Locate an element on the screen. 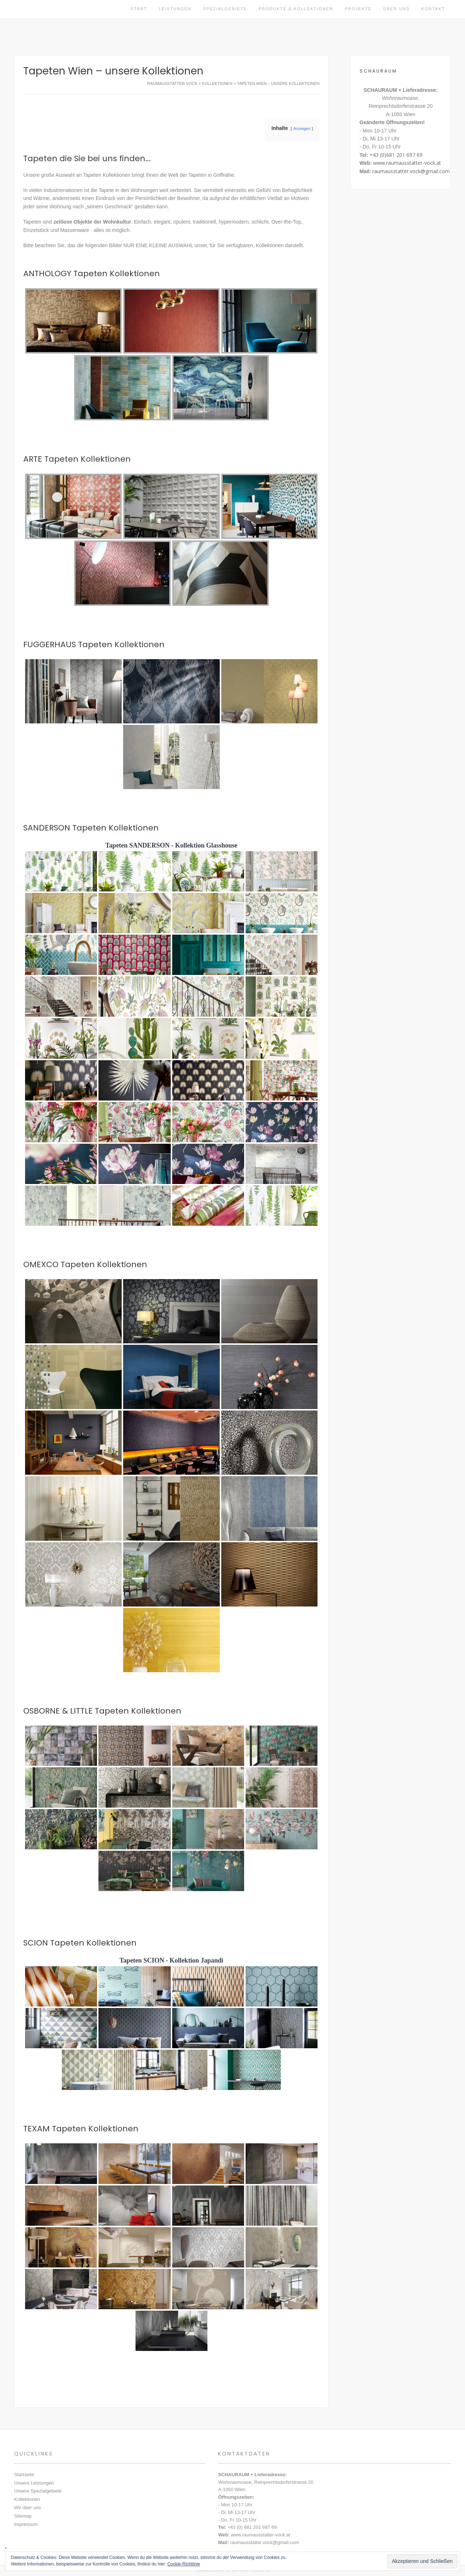 Image resolution: width=465 pixels, height=2576 pixels. Kollektionen is located at coordinates (27, 2499).